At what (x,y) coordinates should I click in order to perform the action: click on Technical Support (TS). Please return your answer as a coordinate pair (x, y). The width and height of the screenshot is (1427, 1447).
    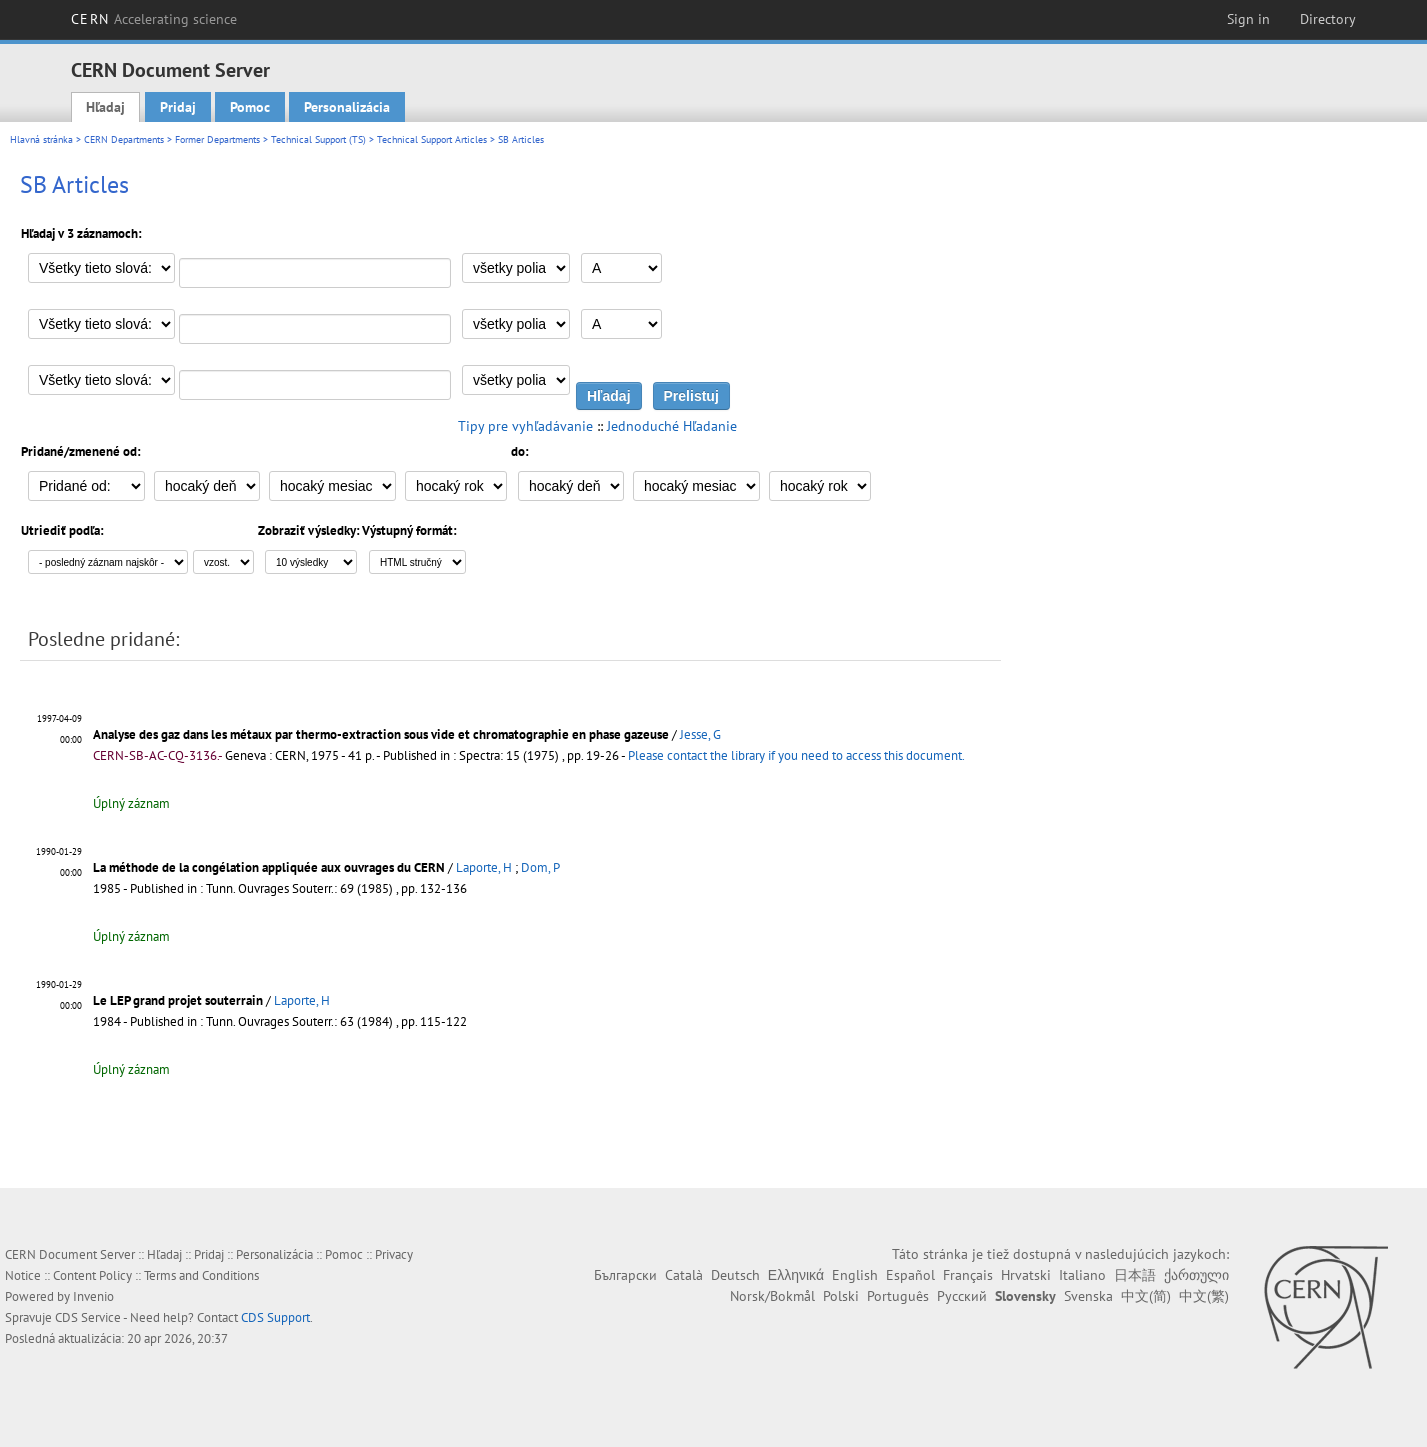
    Looking at the image, I should click on (318, 139).